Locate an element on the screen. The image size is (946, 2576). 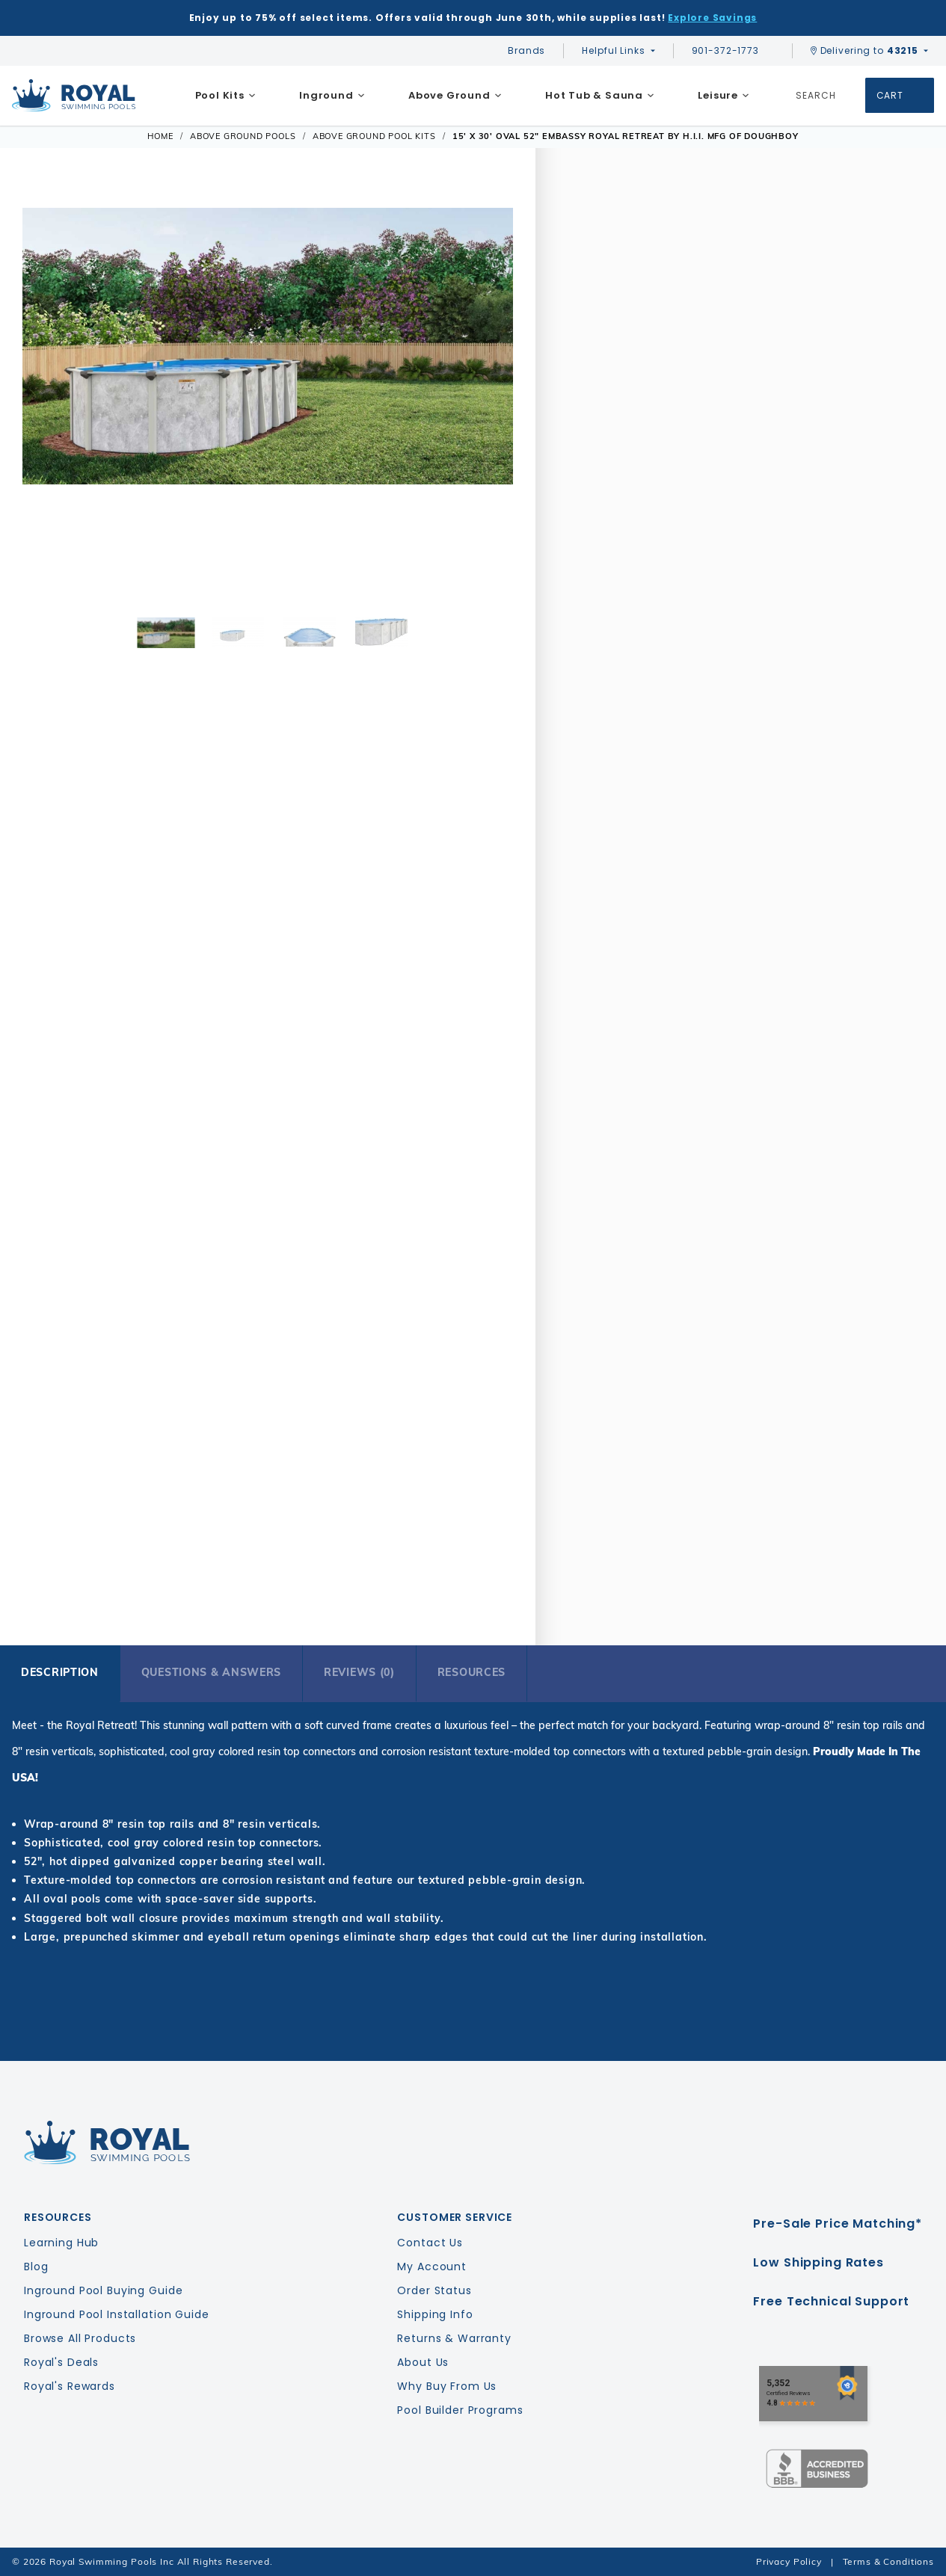
Inground Pool Installation Guide is located at coordinates (116, 2314).